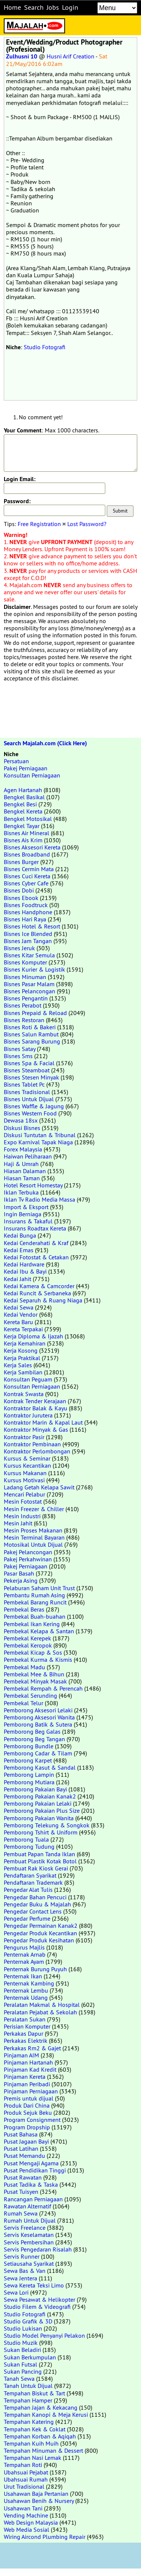  I want to click on Bisnes Waffle & Jagung, so click(34, 1106).